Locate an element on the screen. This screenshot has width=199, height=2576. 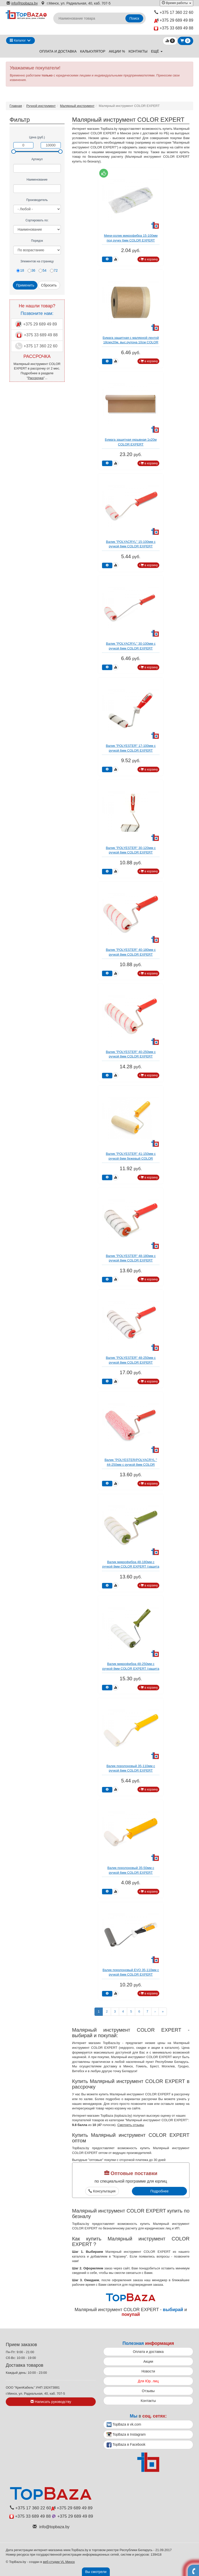
TopBaza в Facebook is located at coordinates (126, 2444).